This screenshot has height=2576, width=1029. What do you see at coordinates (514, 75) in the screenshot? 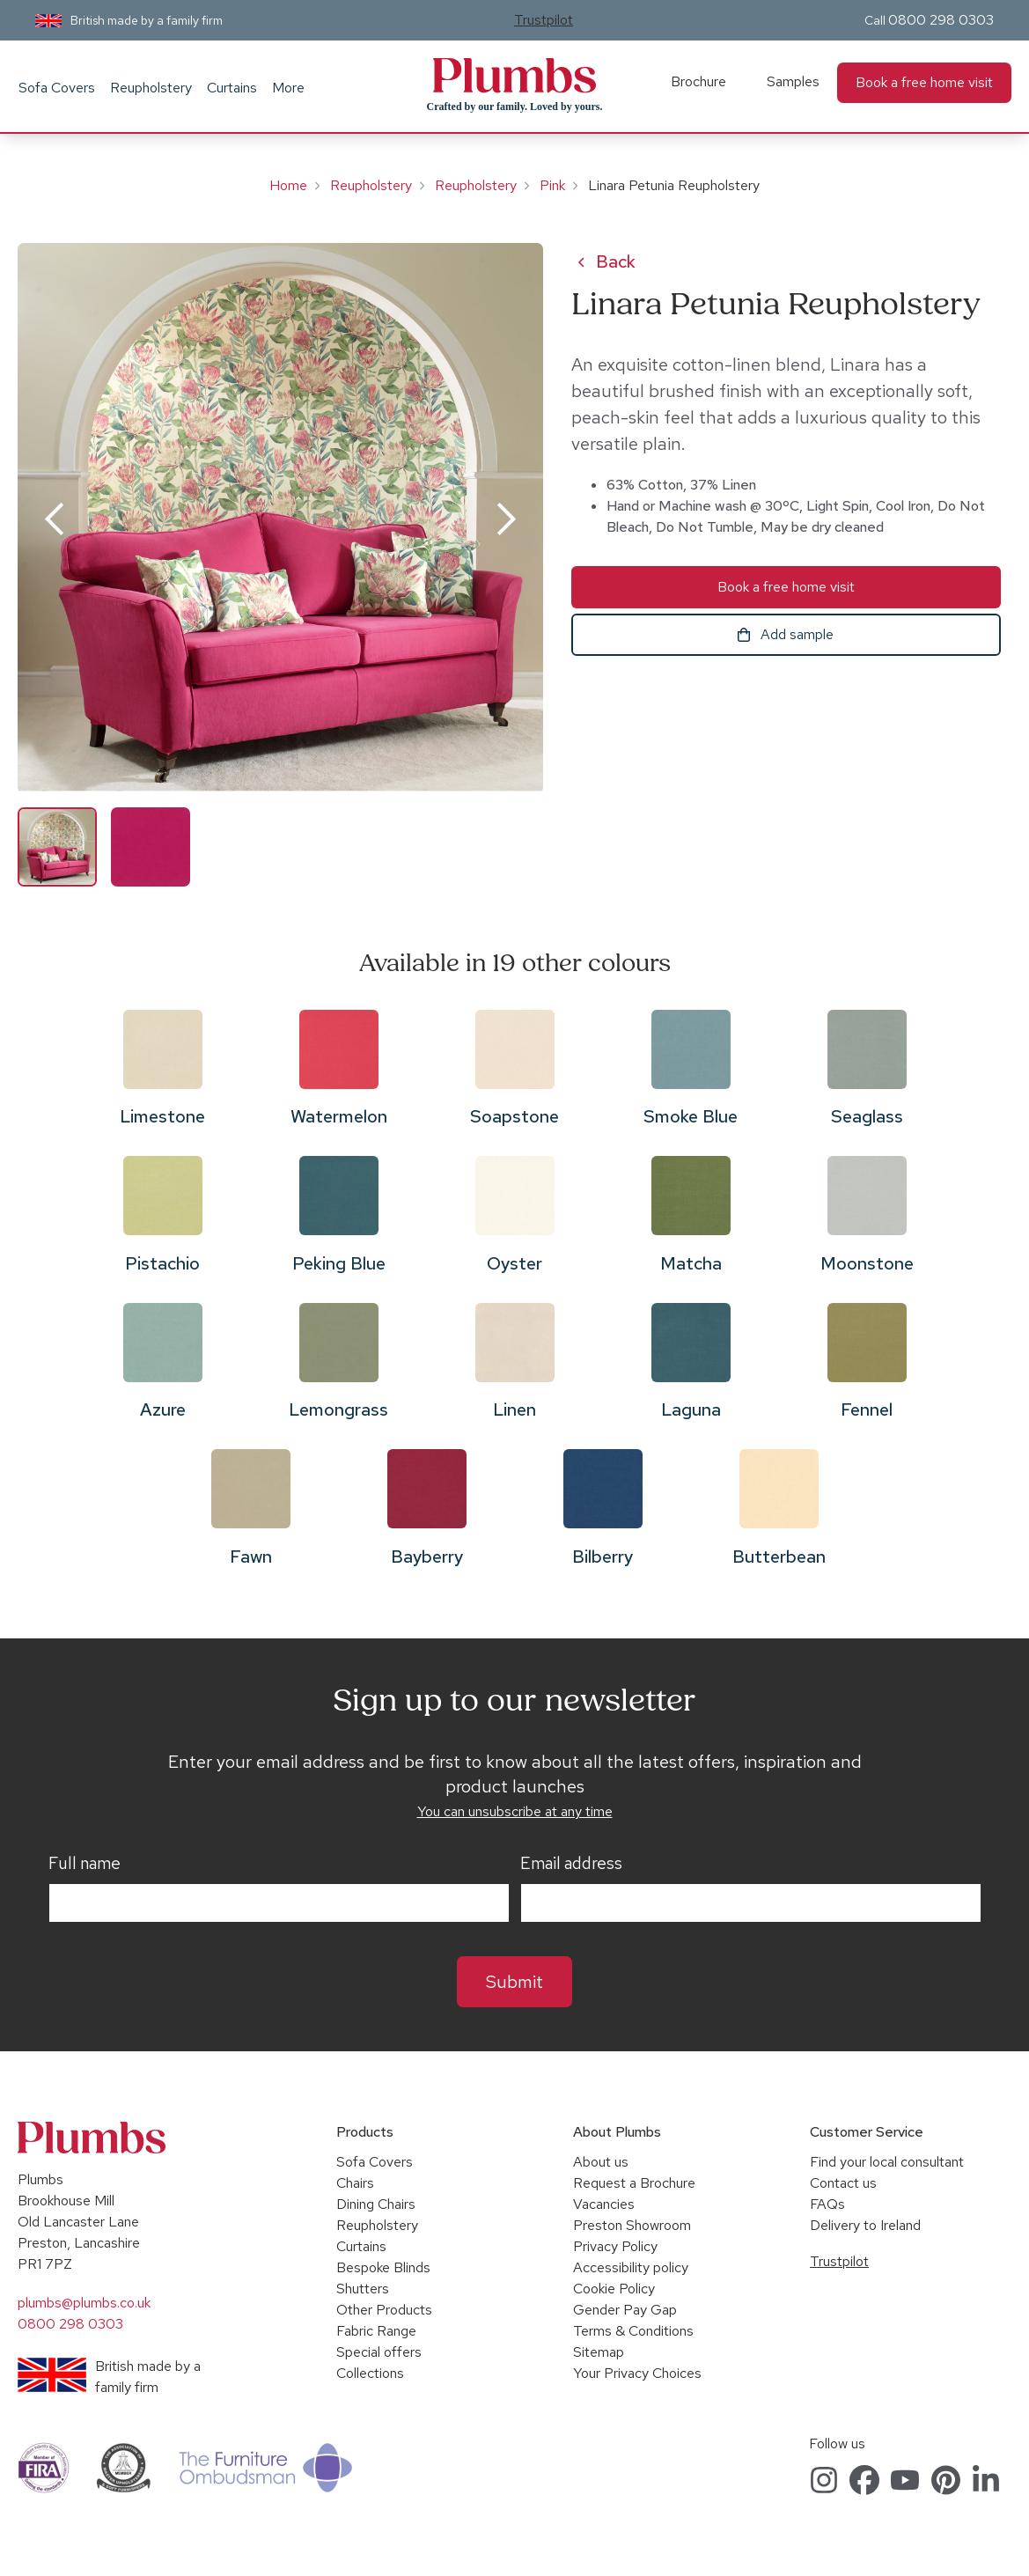
I see `Plumbs` at bounding box center [514, 75].